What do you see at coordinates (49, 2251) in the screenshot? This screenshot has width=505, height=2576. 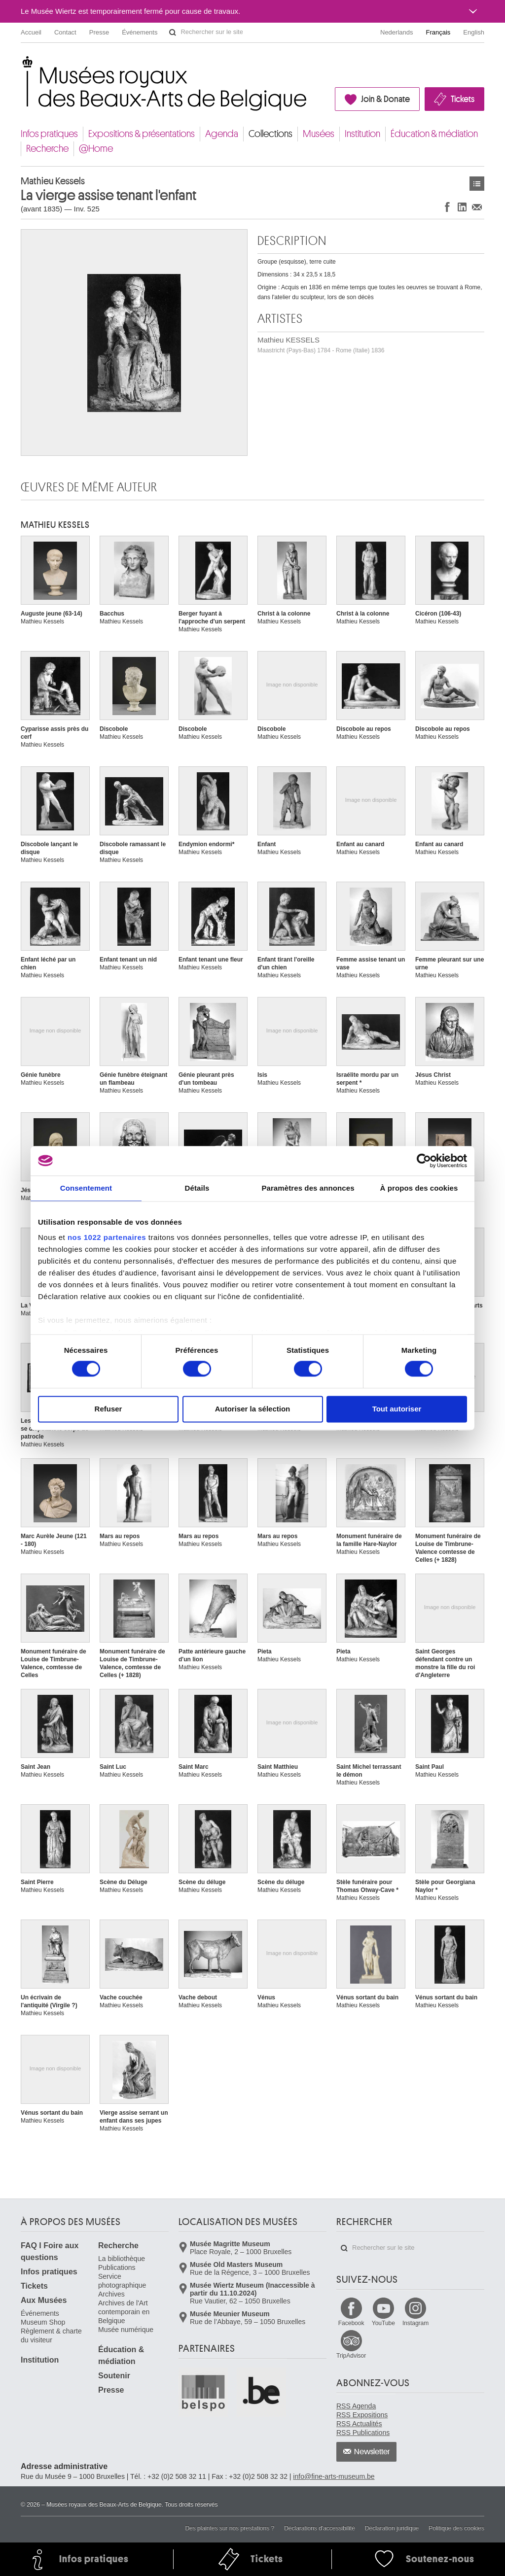 I see `FAQ I Foire aux questions` at bounding box center [49, 2251].